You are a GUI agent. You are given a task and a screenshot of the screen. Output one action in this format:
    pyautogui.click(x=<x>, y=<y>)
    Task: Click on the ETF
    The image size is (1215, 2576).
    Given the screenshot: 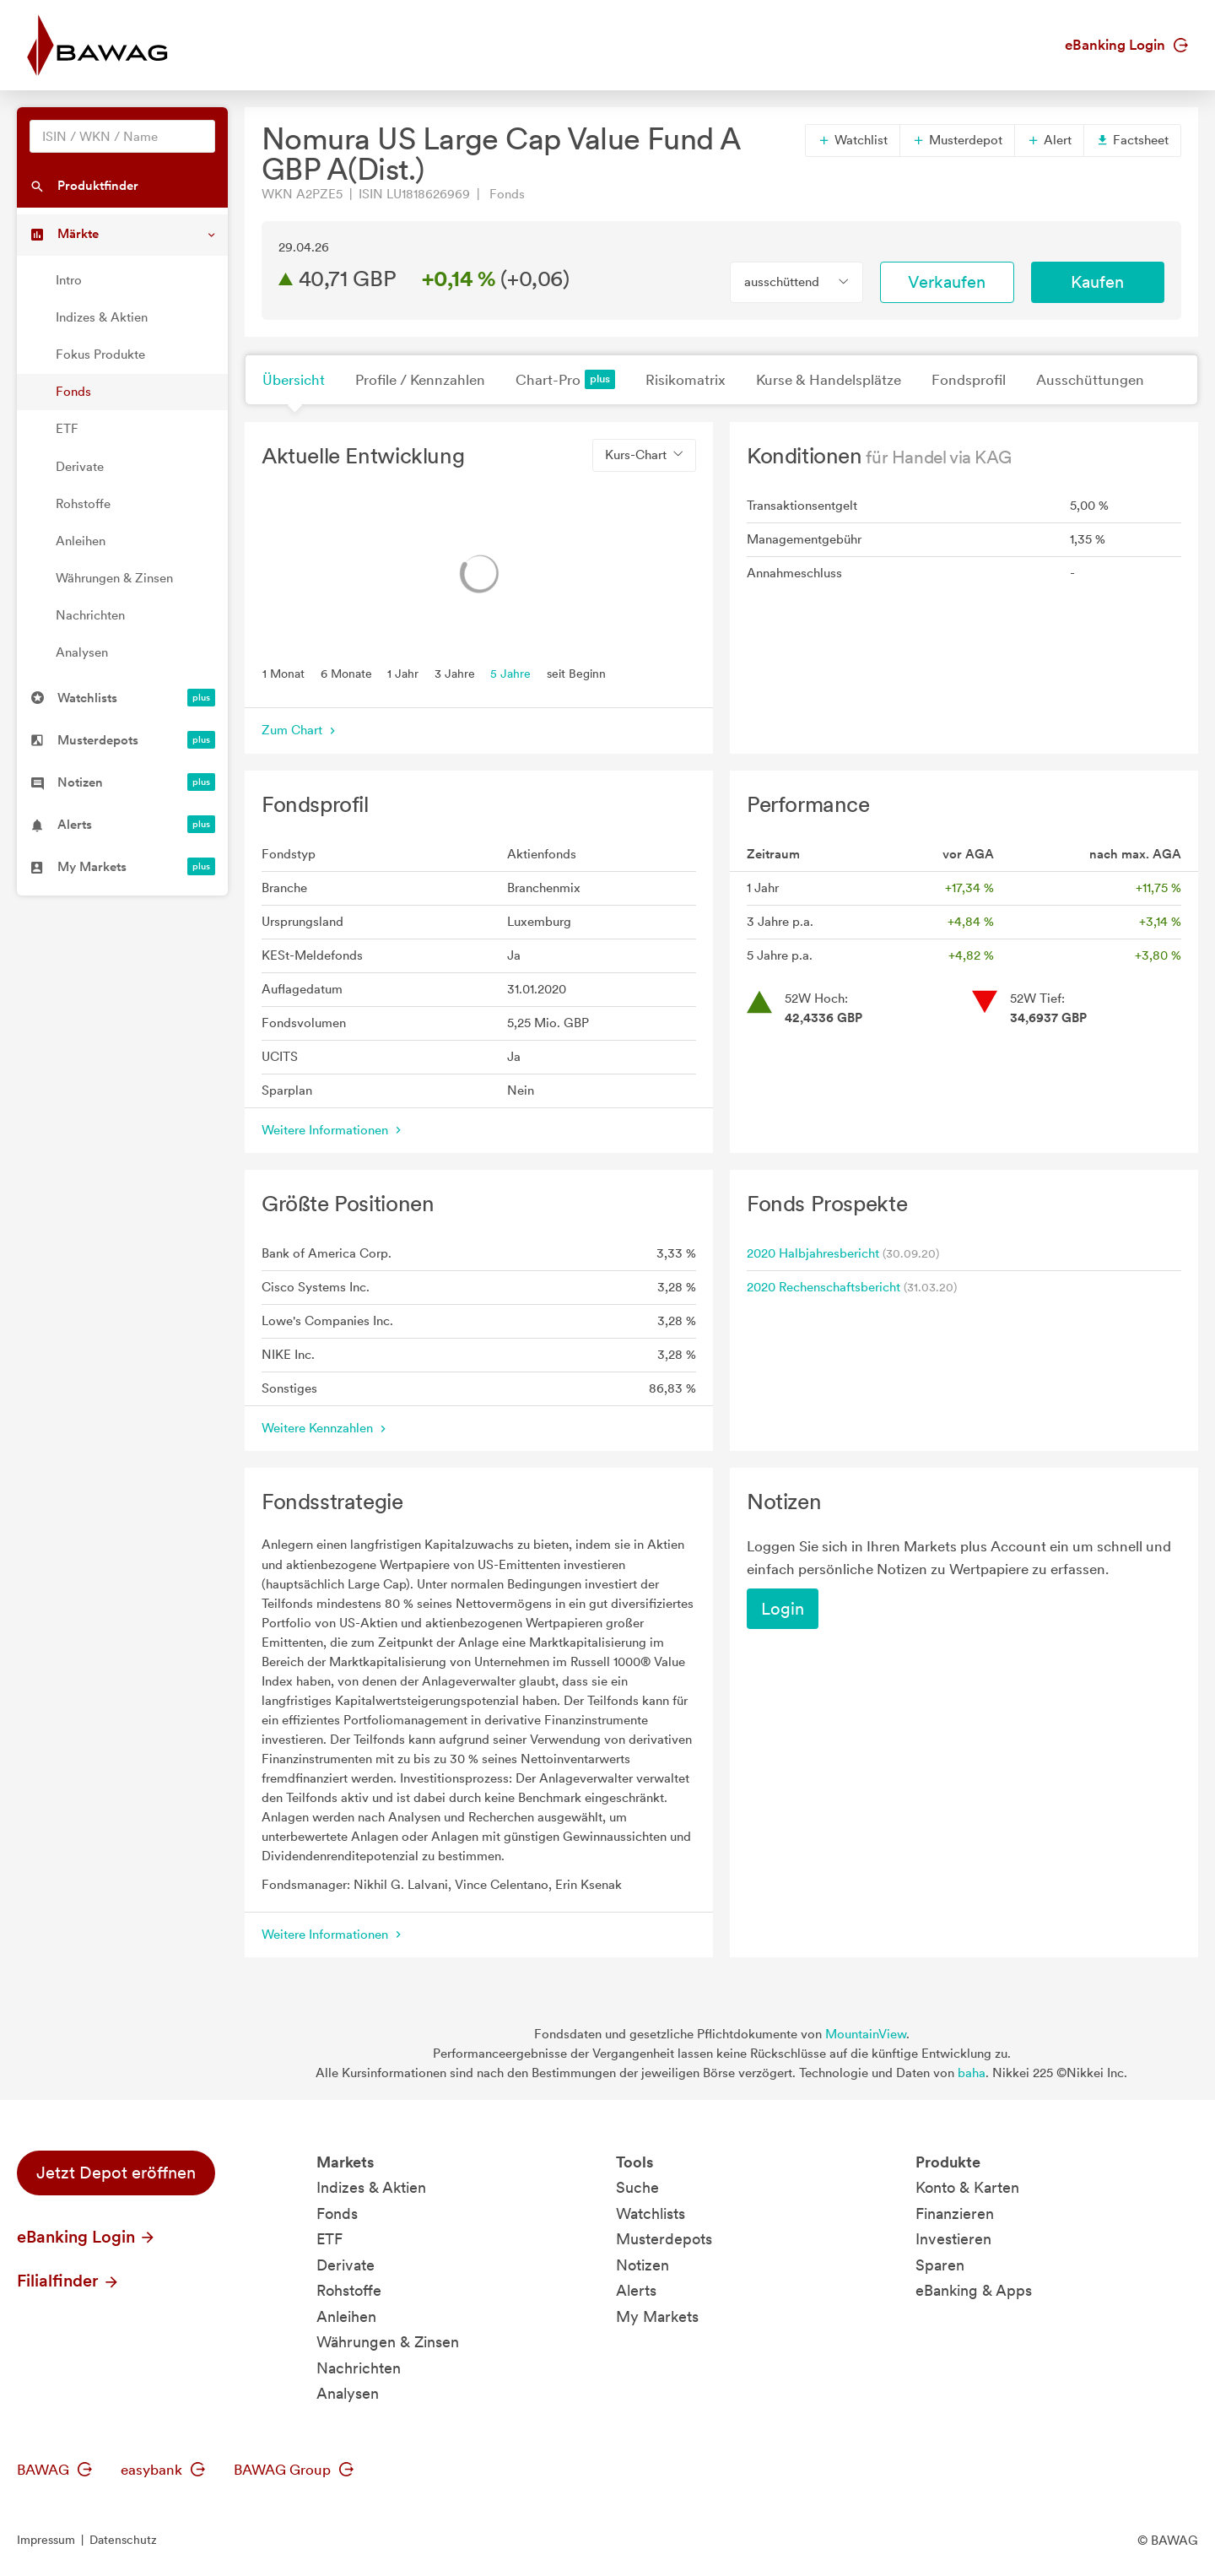 What is the action you would take?
    pyautogui.click(x=67, y=428)
    